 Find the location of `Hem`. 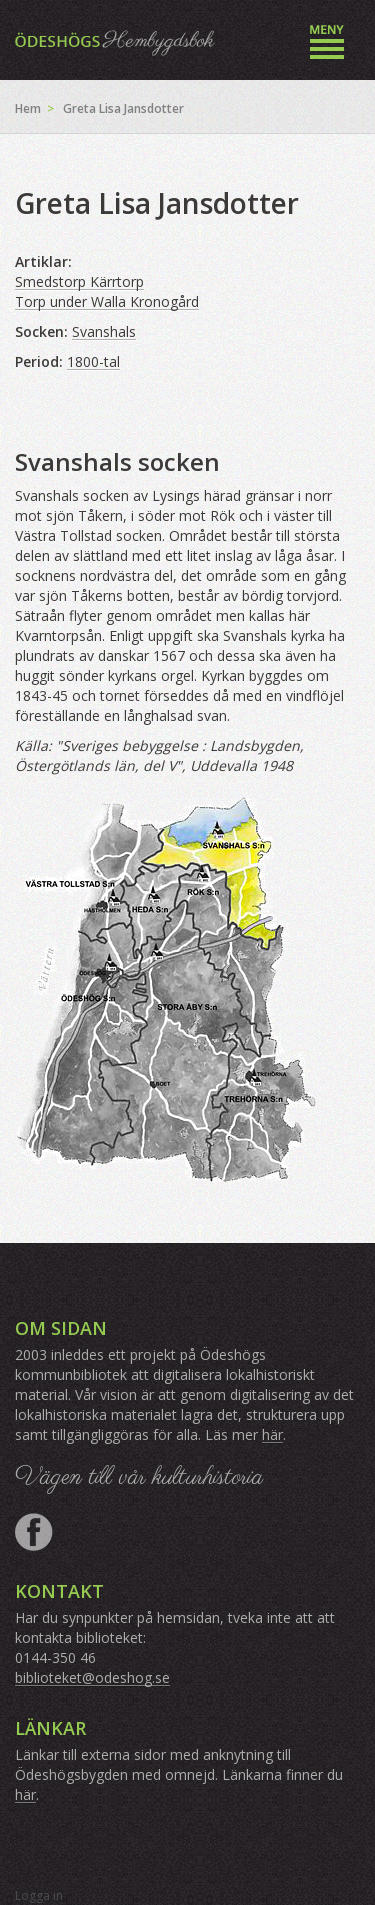

Hem is located at coordinates (28, 108).